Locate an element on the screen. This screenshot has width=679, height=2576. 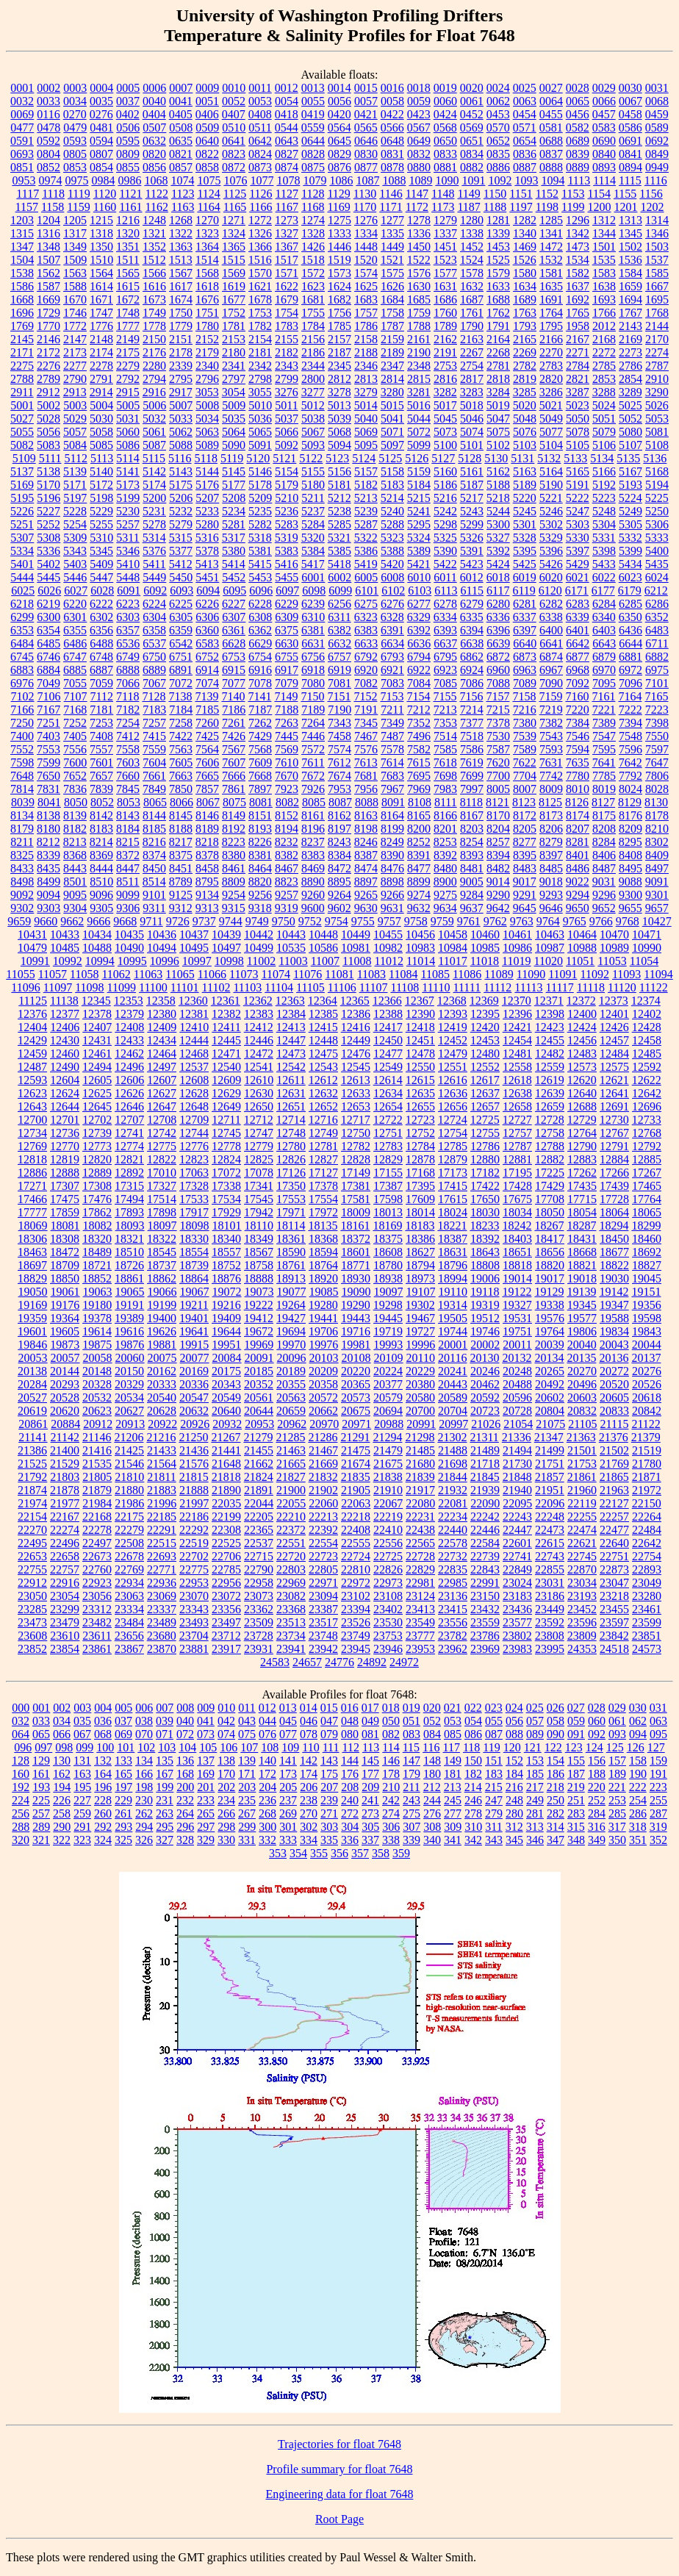
6751 is located at coordinates (181, 656).